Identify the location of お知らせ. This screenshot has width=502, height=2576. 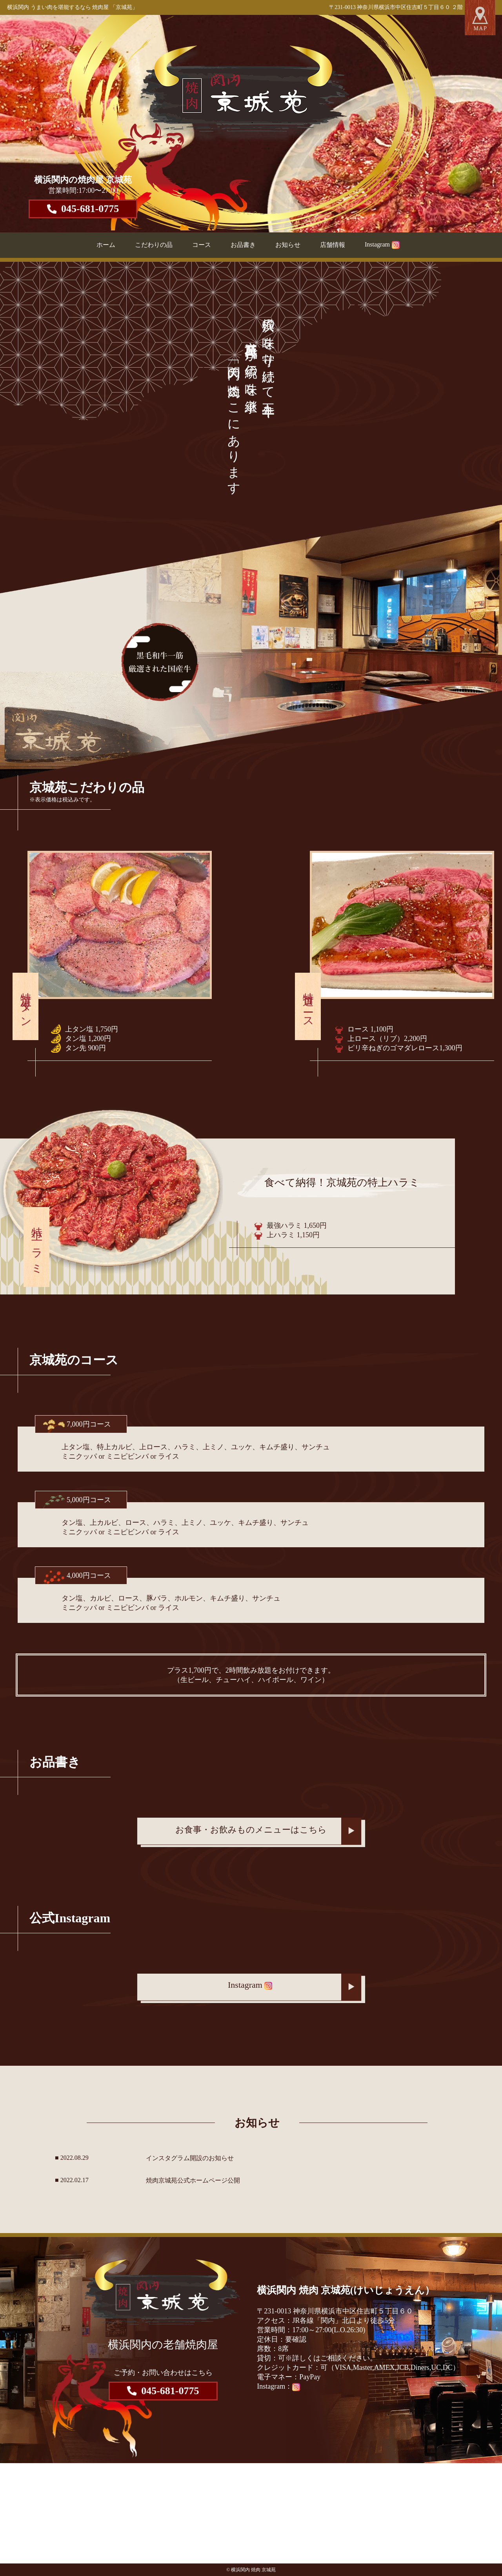
(287, 244).